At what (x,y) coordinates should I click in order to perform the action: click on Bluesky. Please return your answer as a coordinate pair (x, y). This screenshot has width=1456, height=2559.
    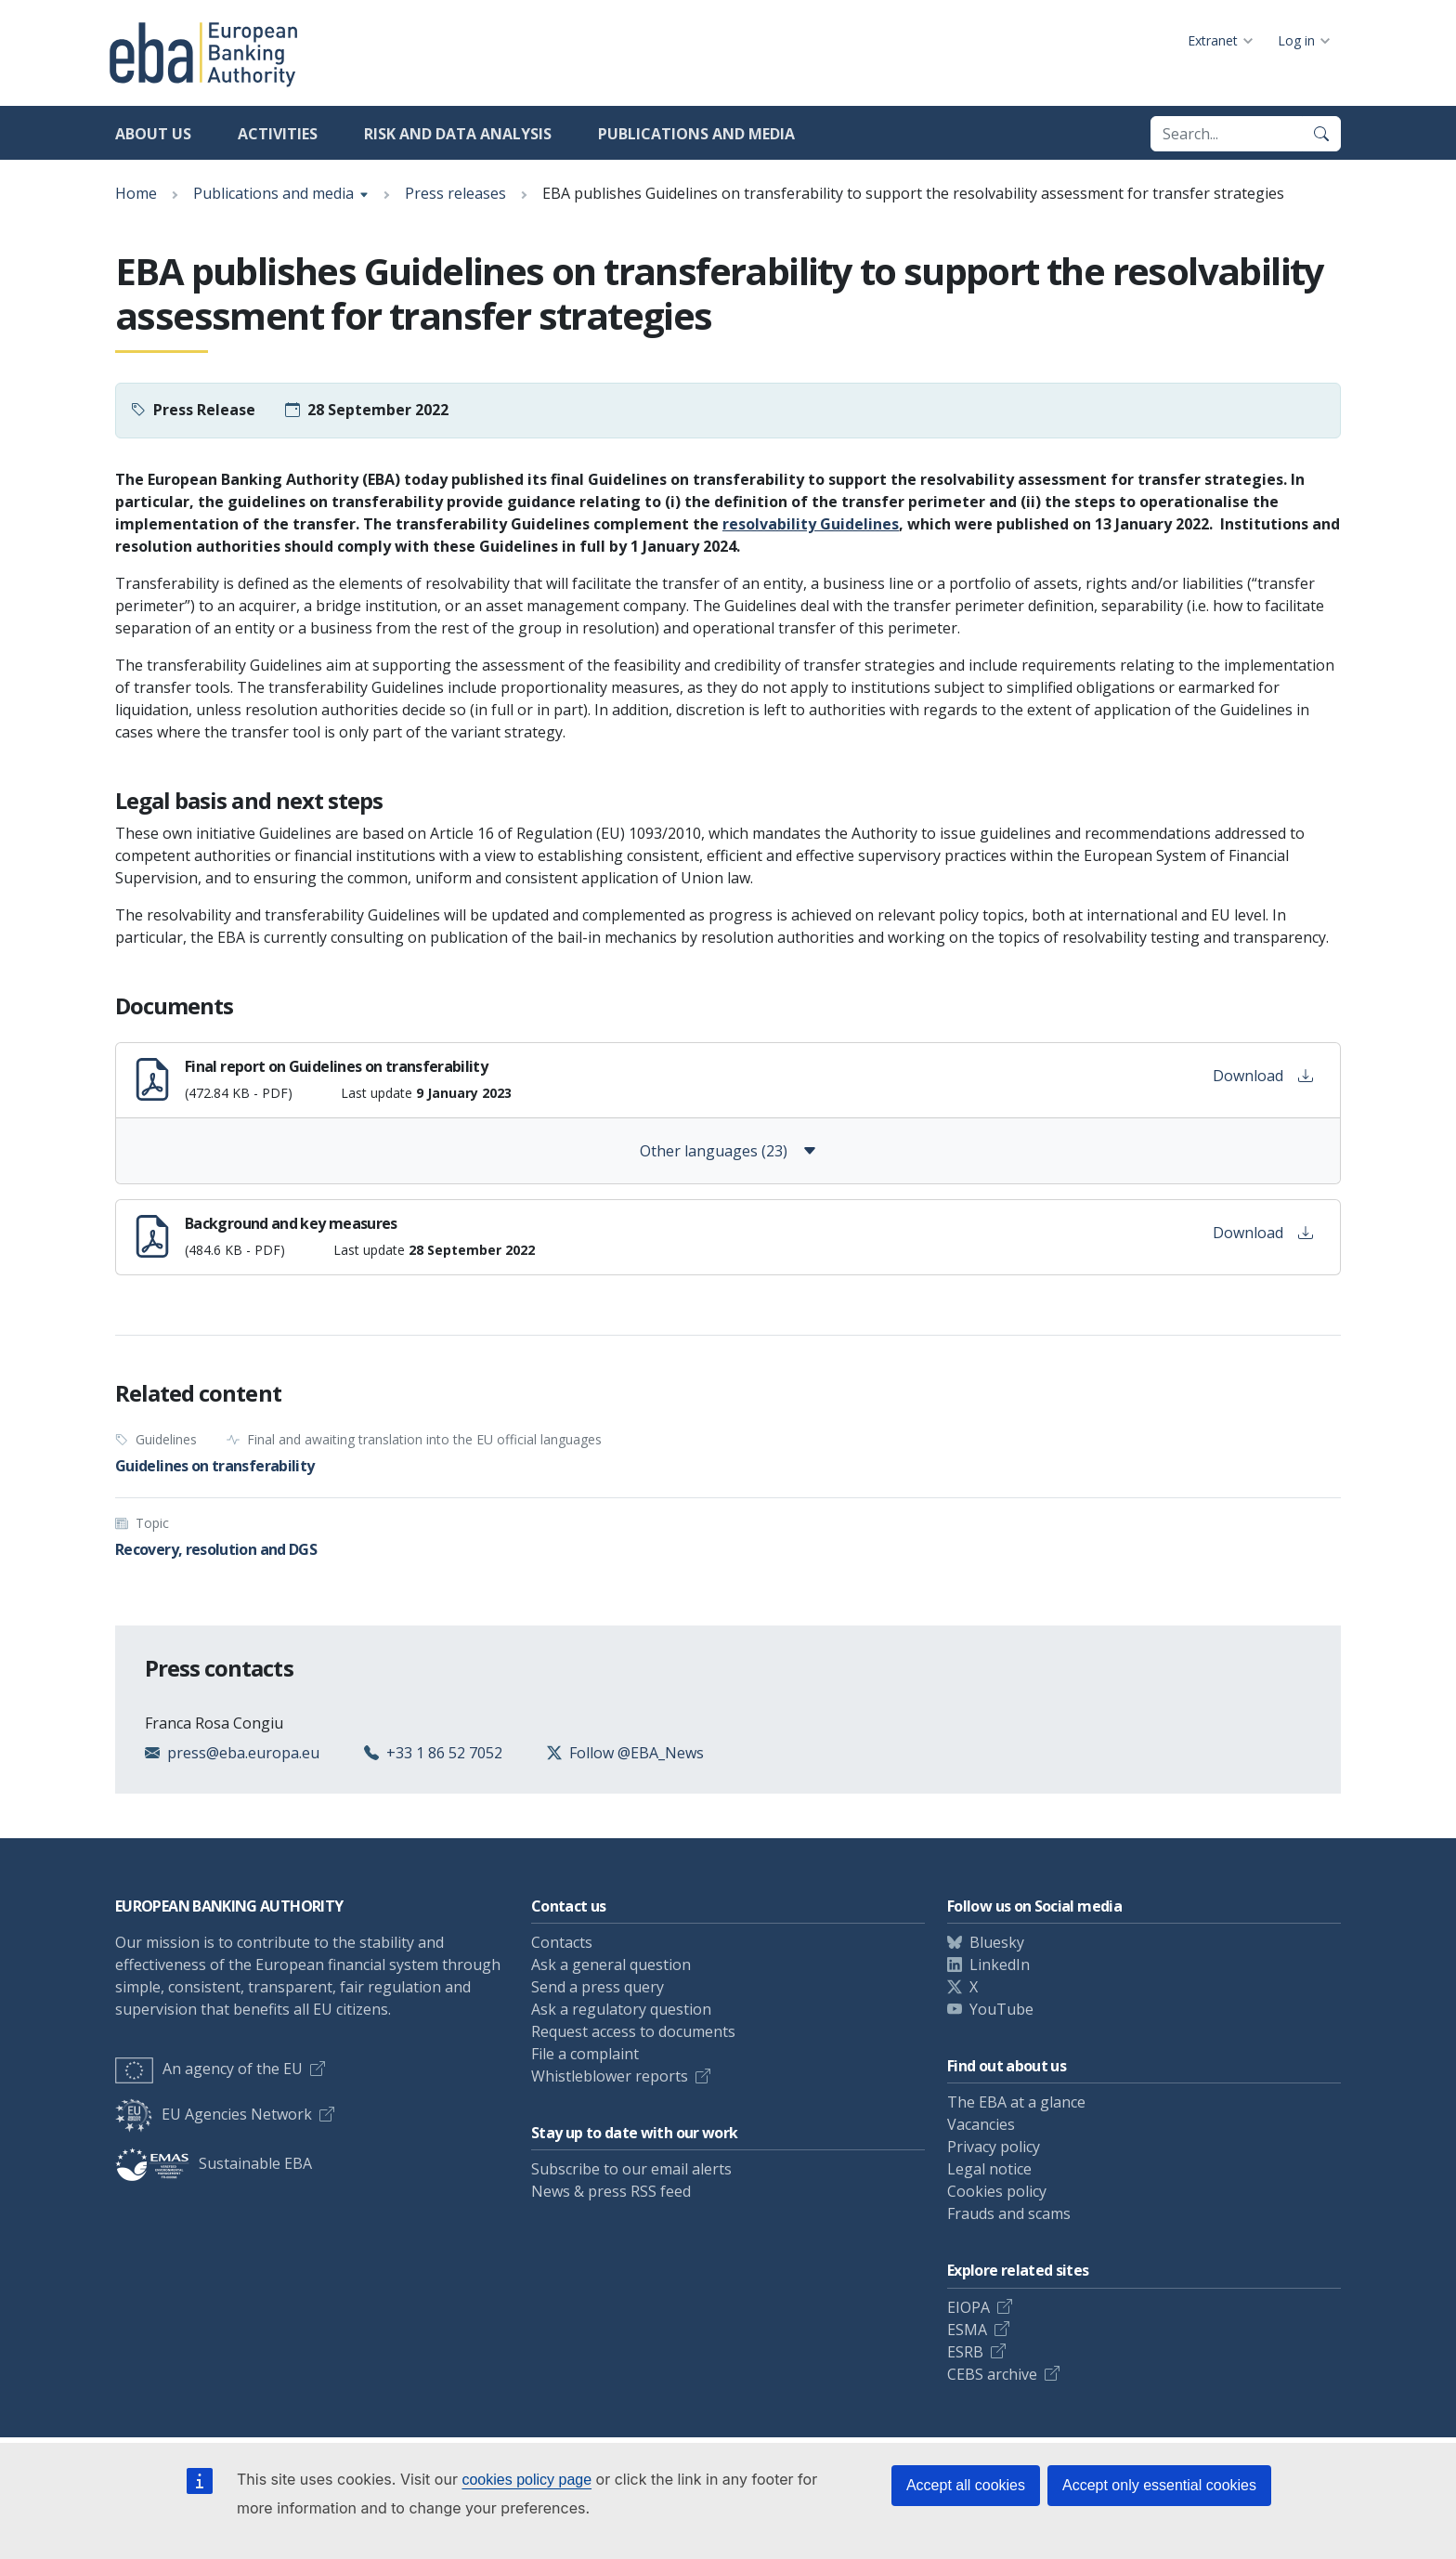
    Looking at the image, I should click on (996, 1942).